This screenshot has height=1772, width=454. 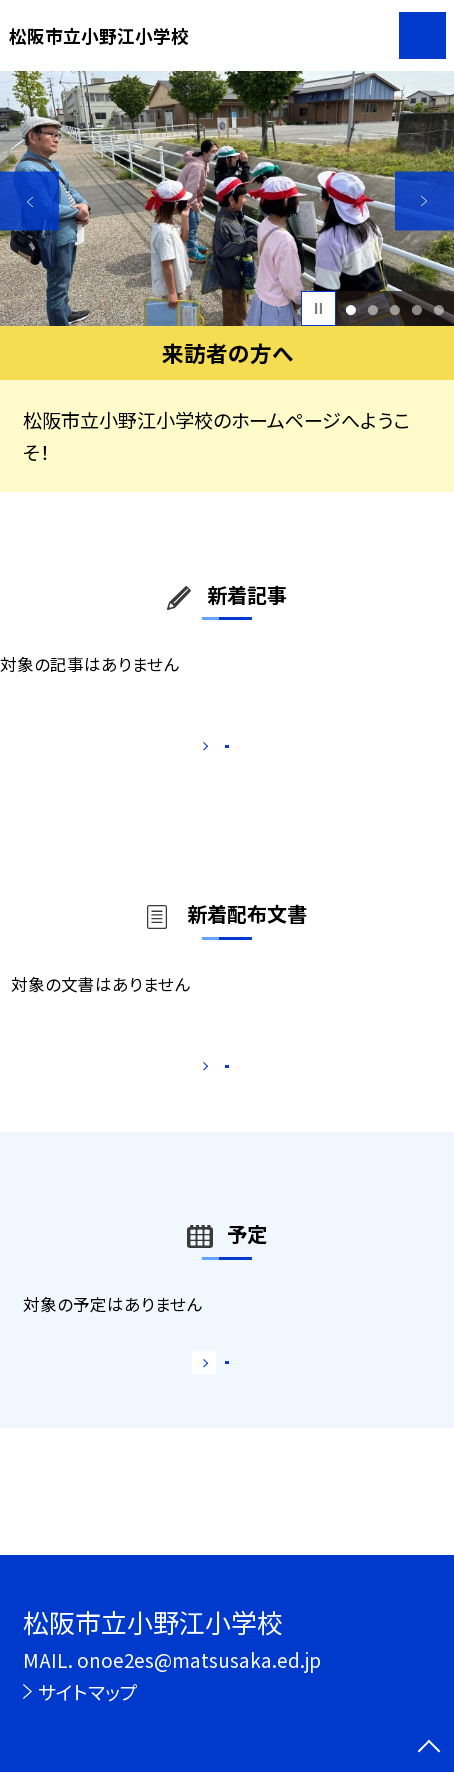 I want to click on もっと見る, so click(x=215, y=752).